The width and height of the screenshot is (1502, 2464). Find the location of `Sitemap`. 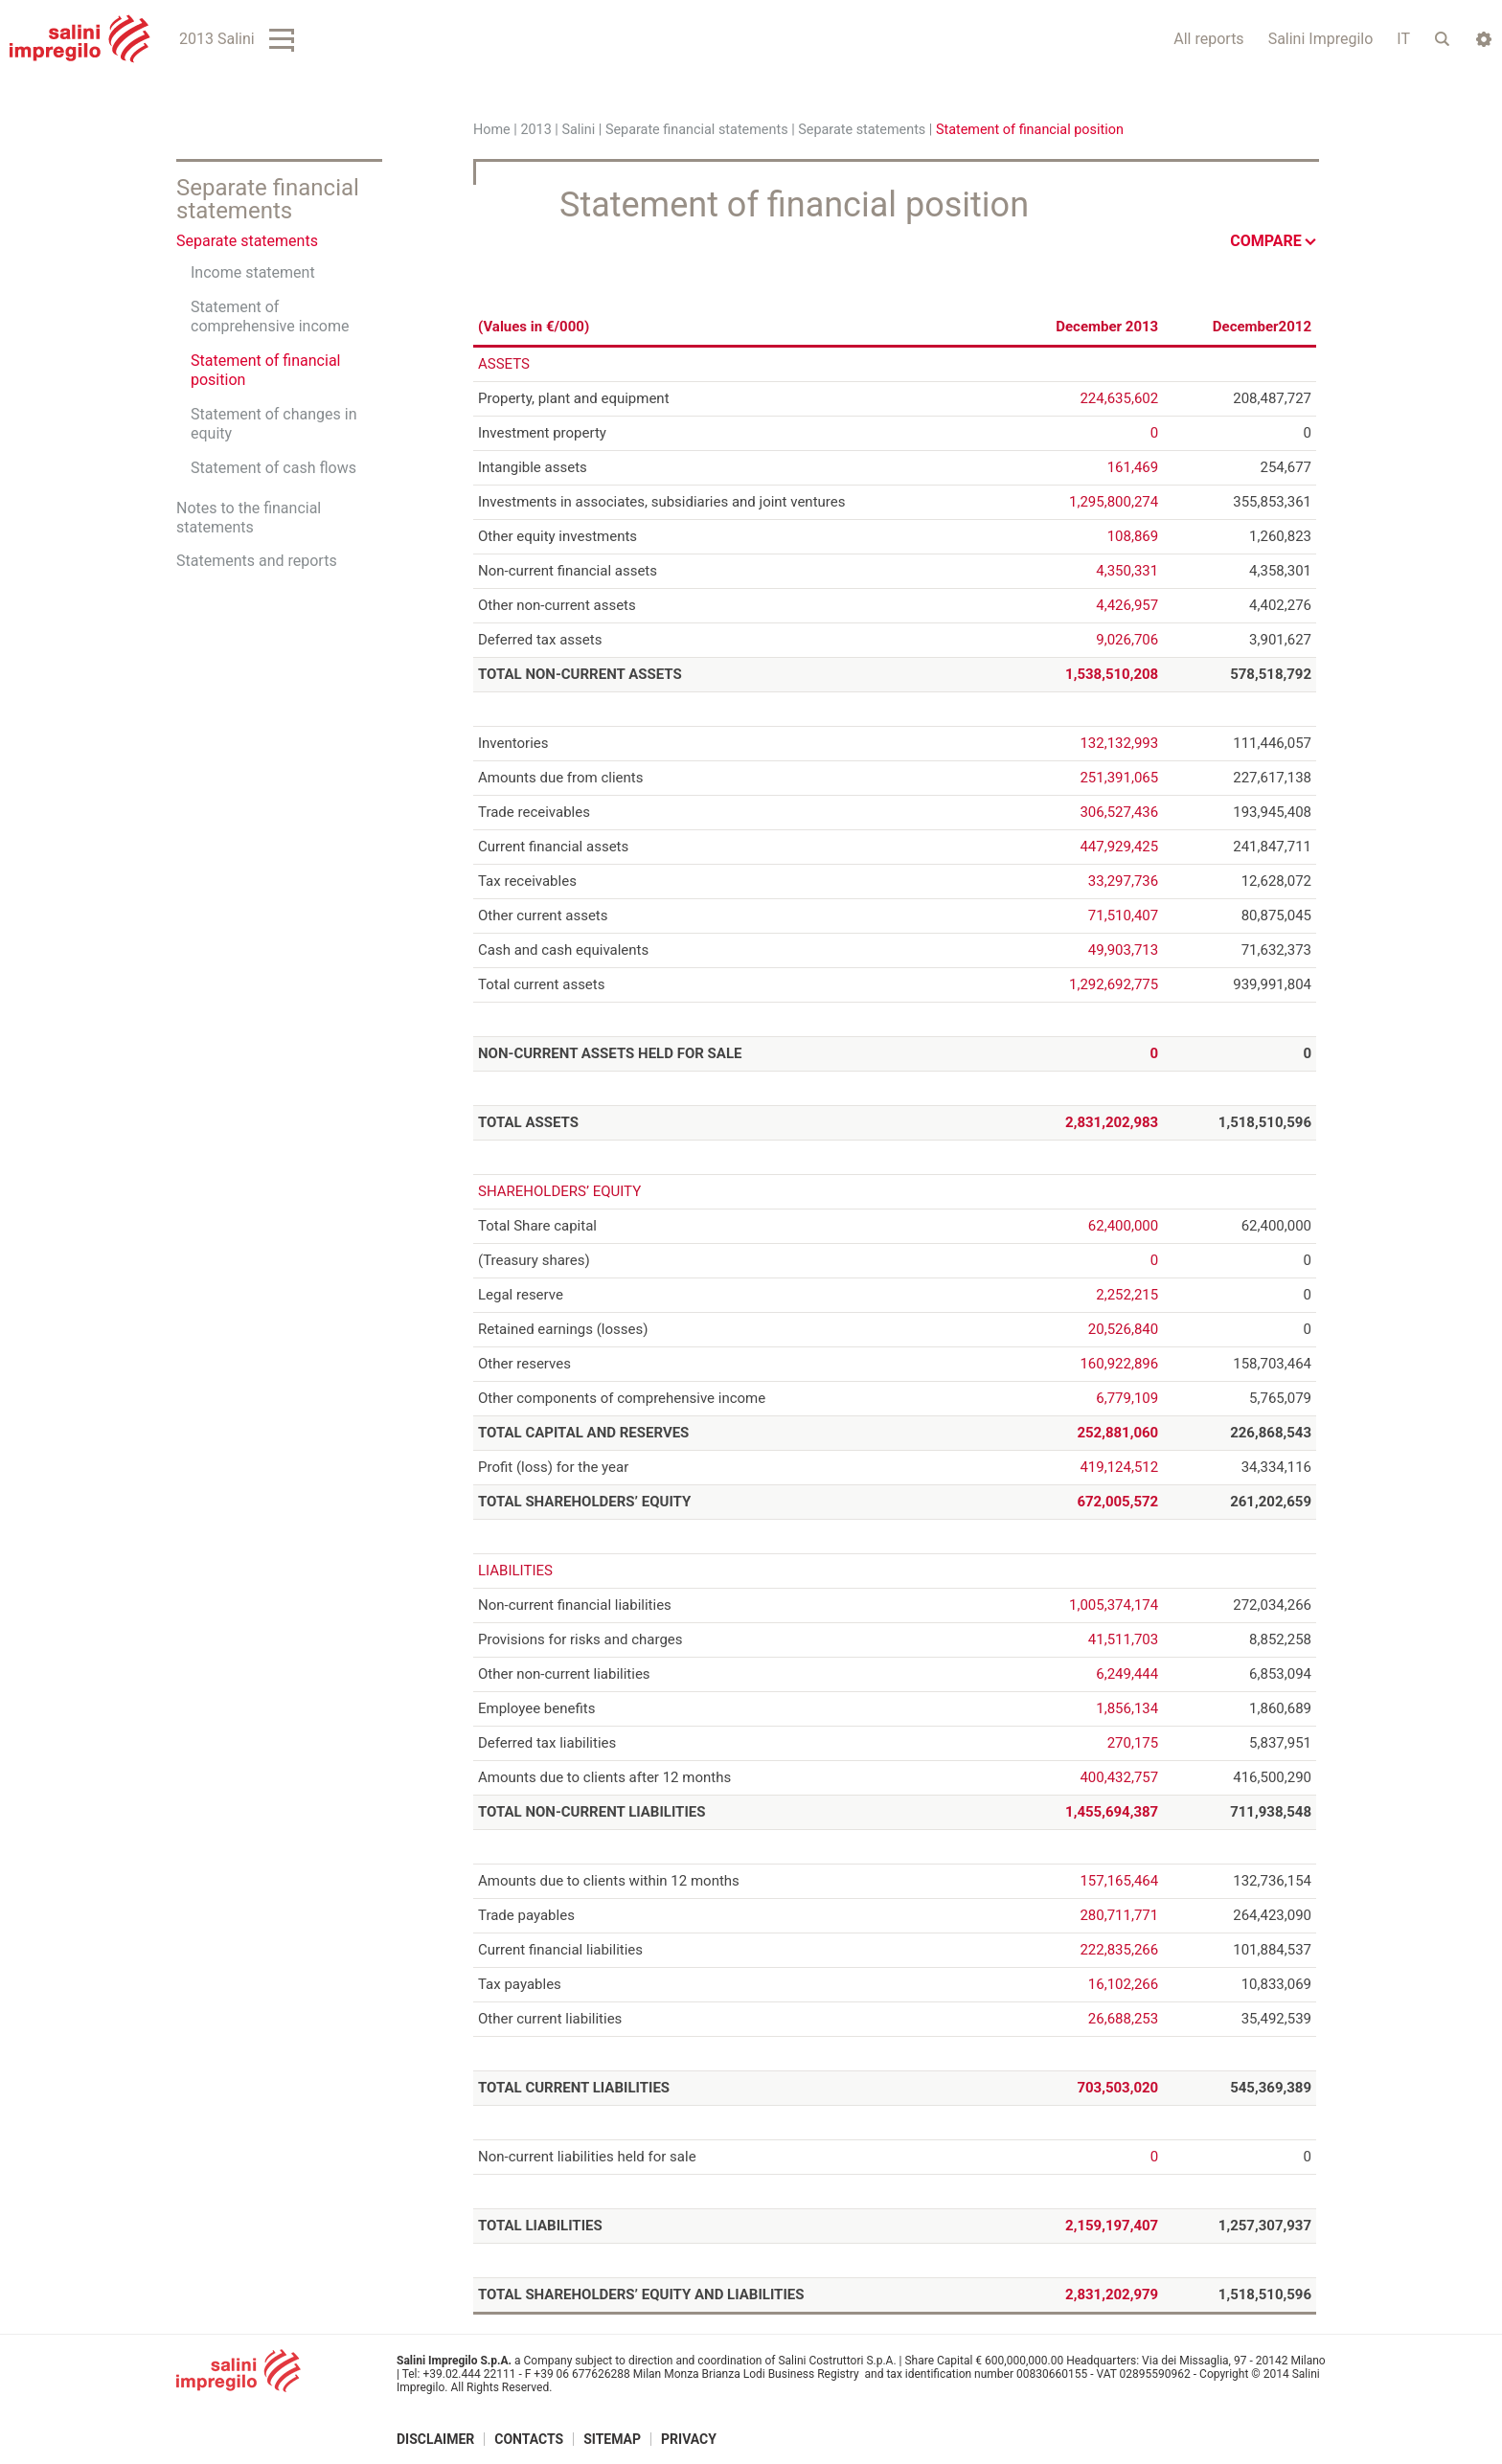

Sitemap is located at coordinates (612, 2438).